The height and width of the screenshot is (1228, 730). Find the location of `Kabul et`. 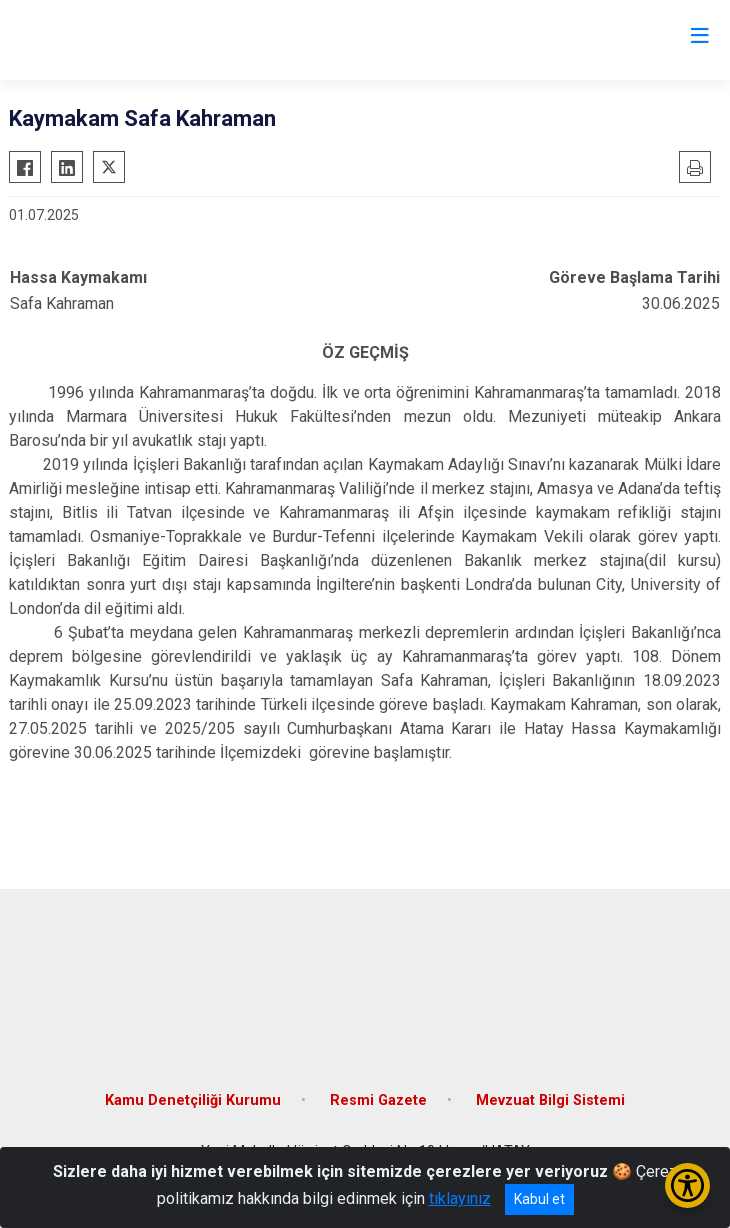

Kabul et is located at coordinates (539, 1199).